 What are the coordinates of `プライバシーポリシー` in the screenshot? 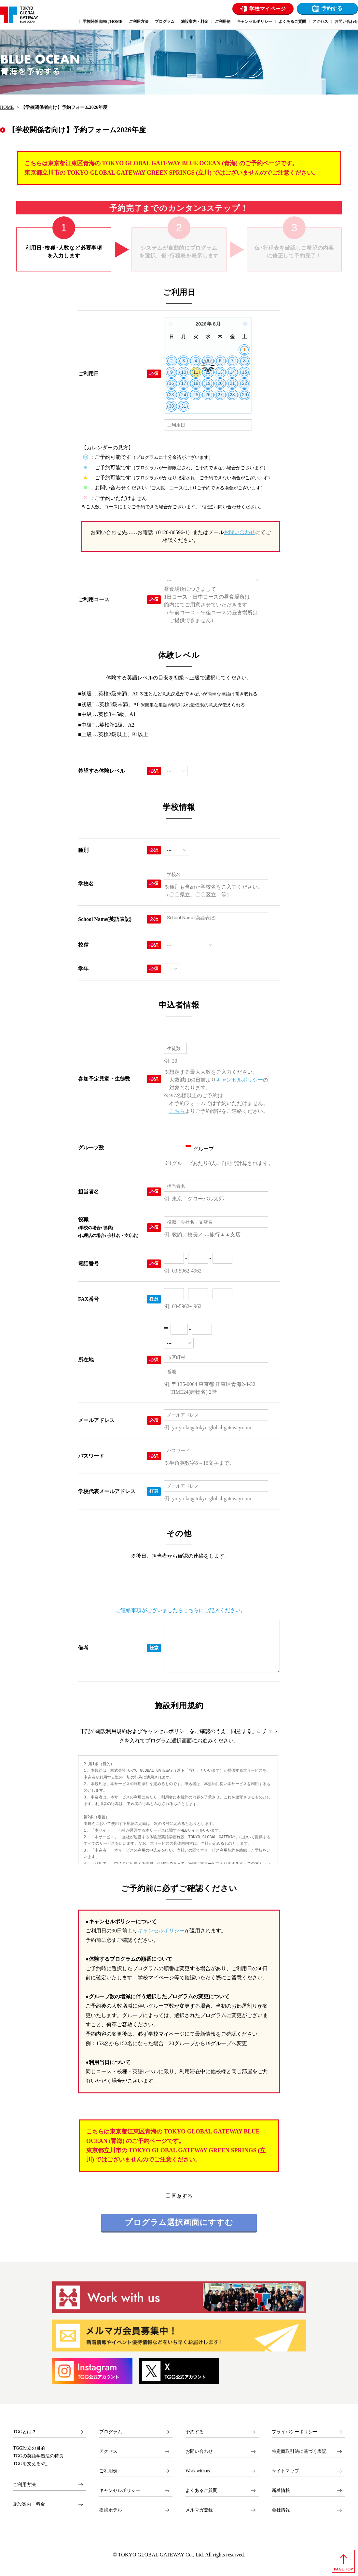 It's located at (294, 2431).